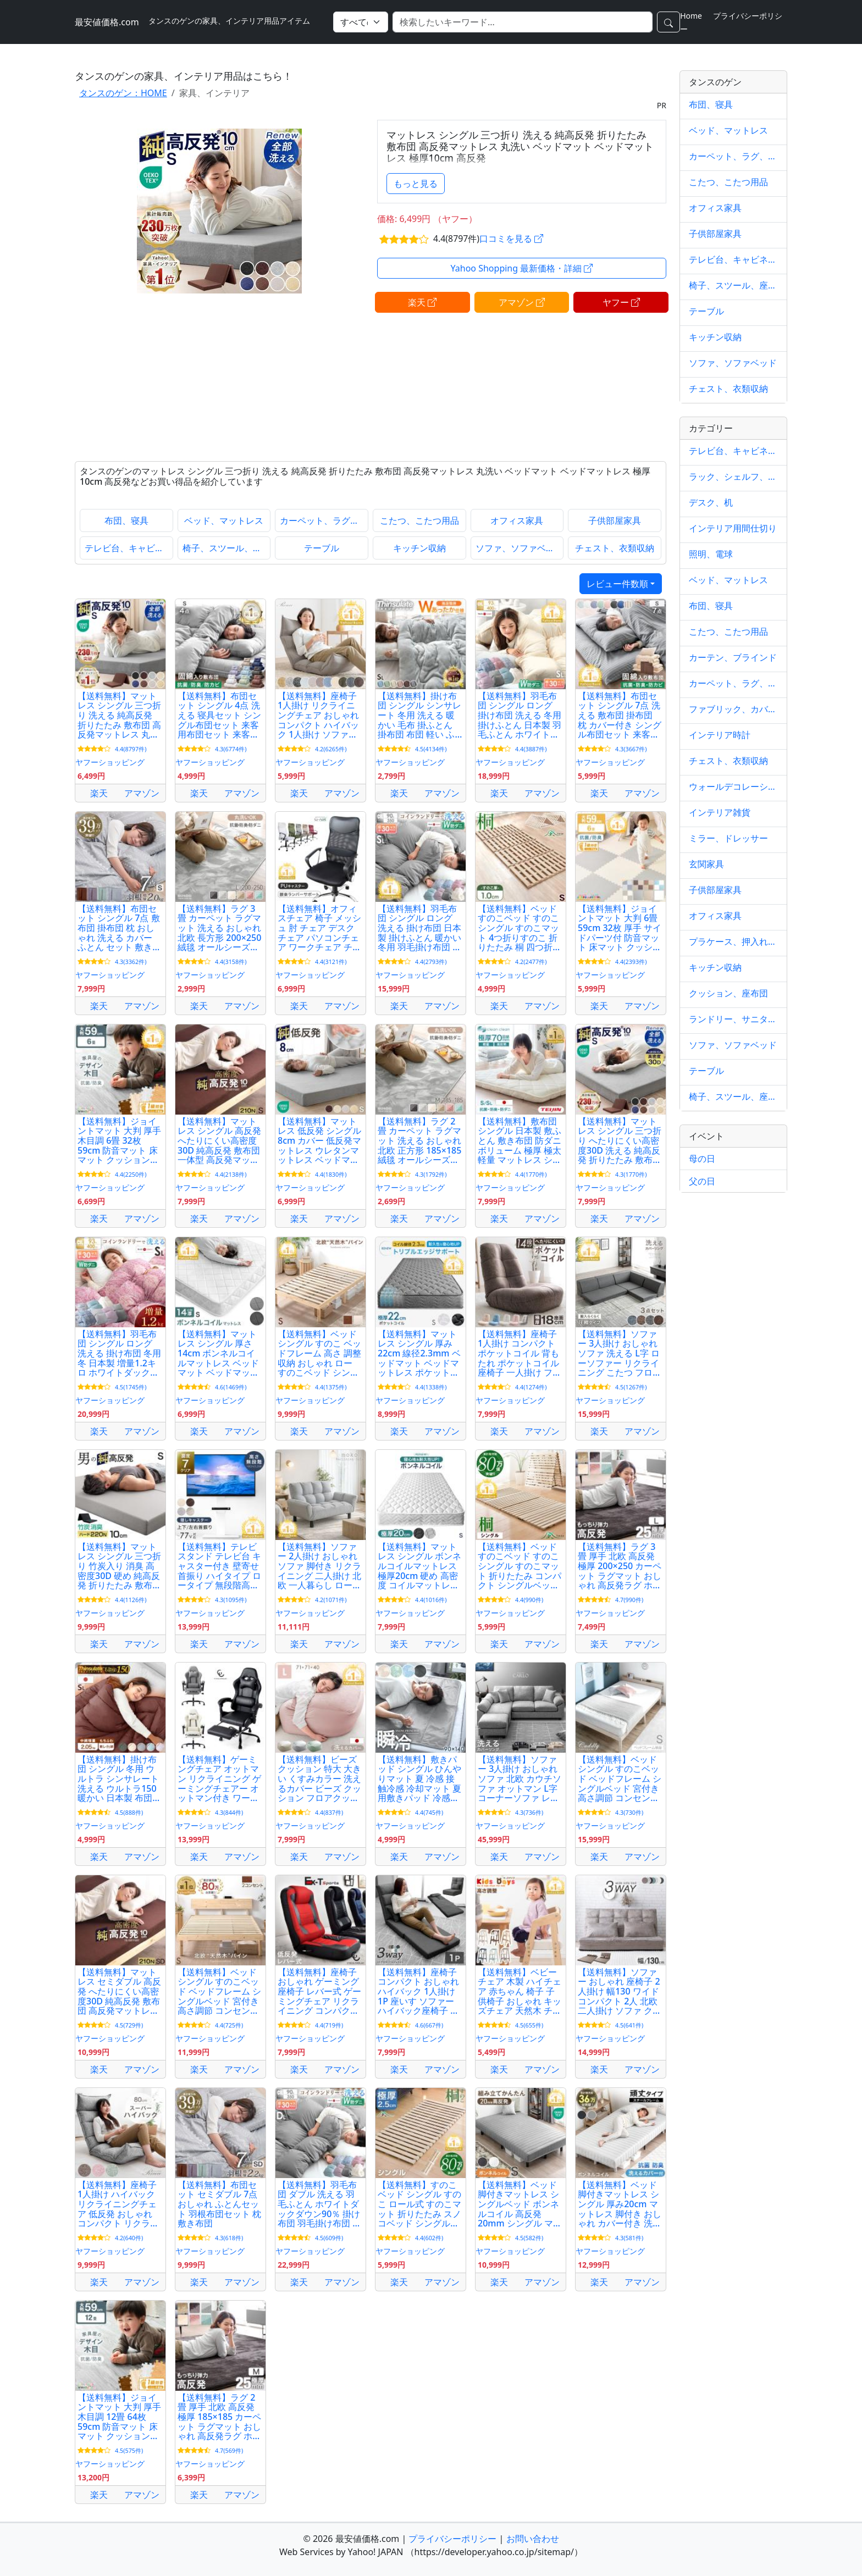 The height and width of the screenshot is (2576, 862). Describe the element at coordinates (416, 184) in the screenshot. I see `もっと見る` at that location.